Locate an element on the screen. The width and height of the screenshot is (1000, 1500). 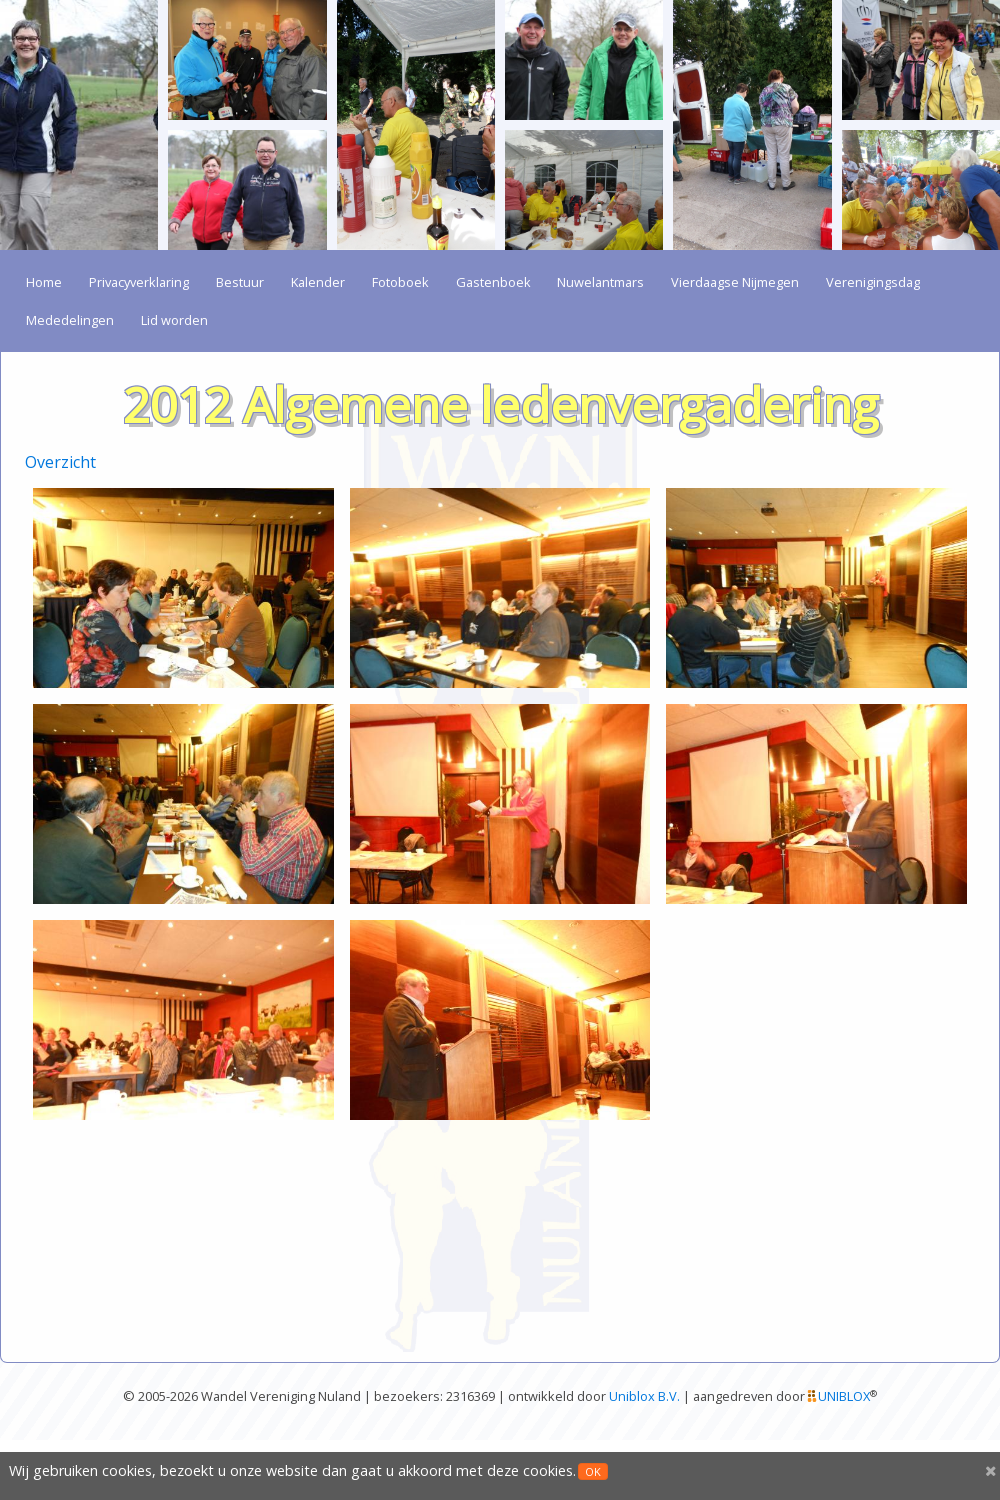
Kalender is located at coordinates (318, 282).